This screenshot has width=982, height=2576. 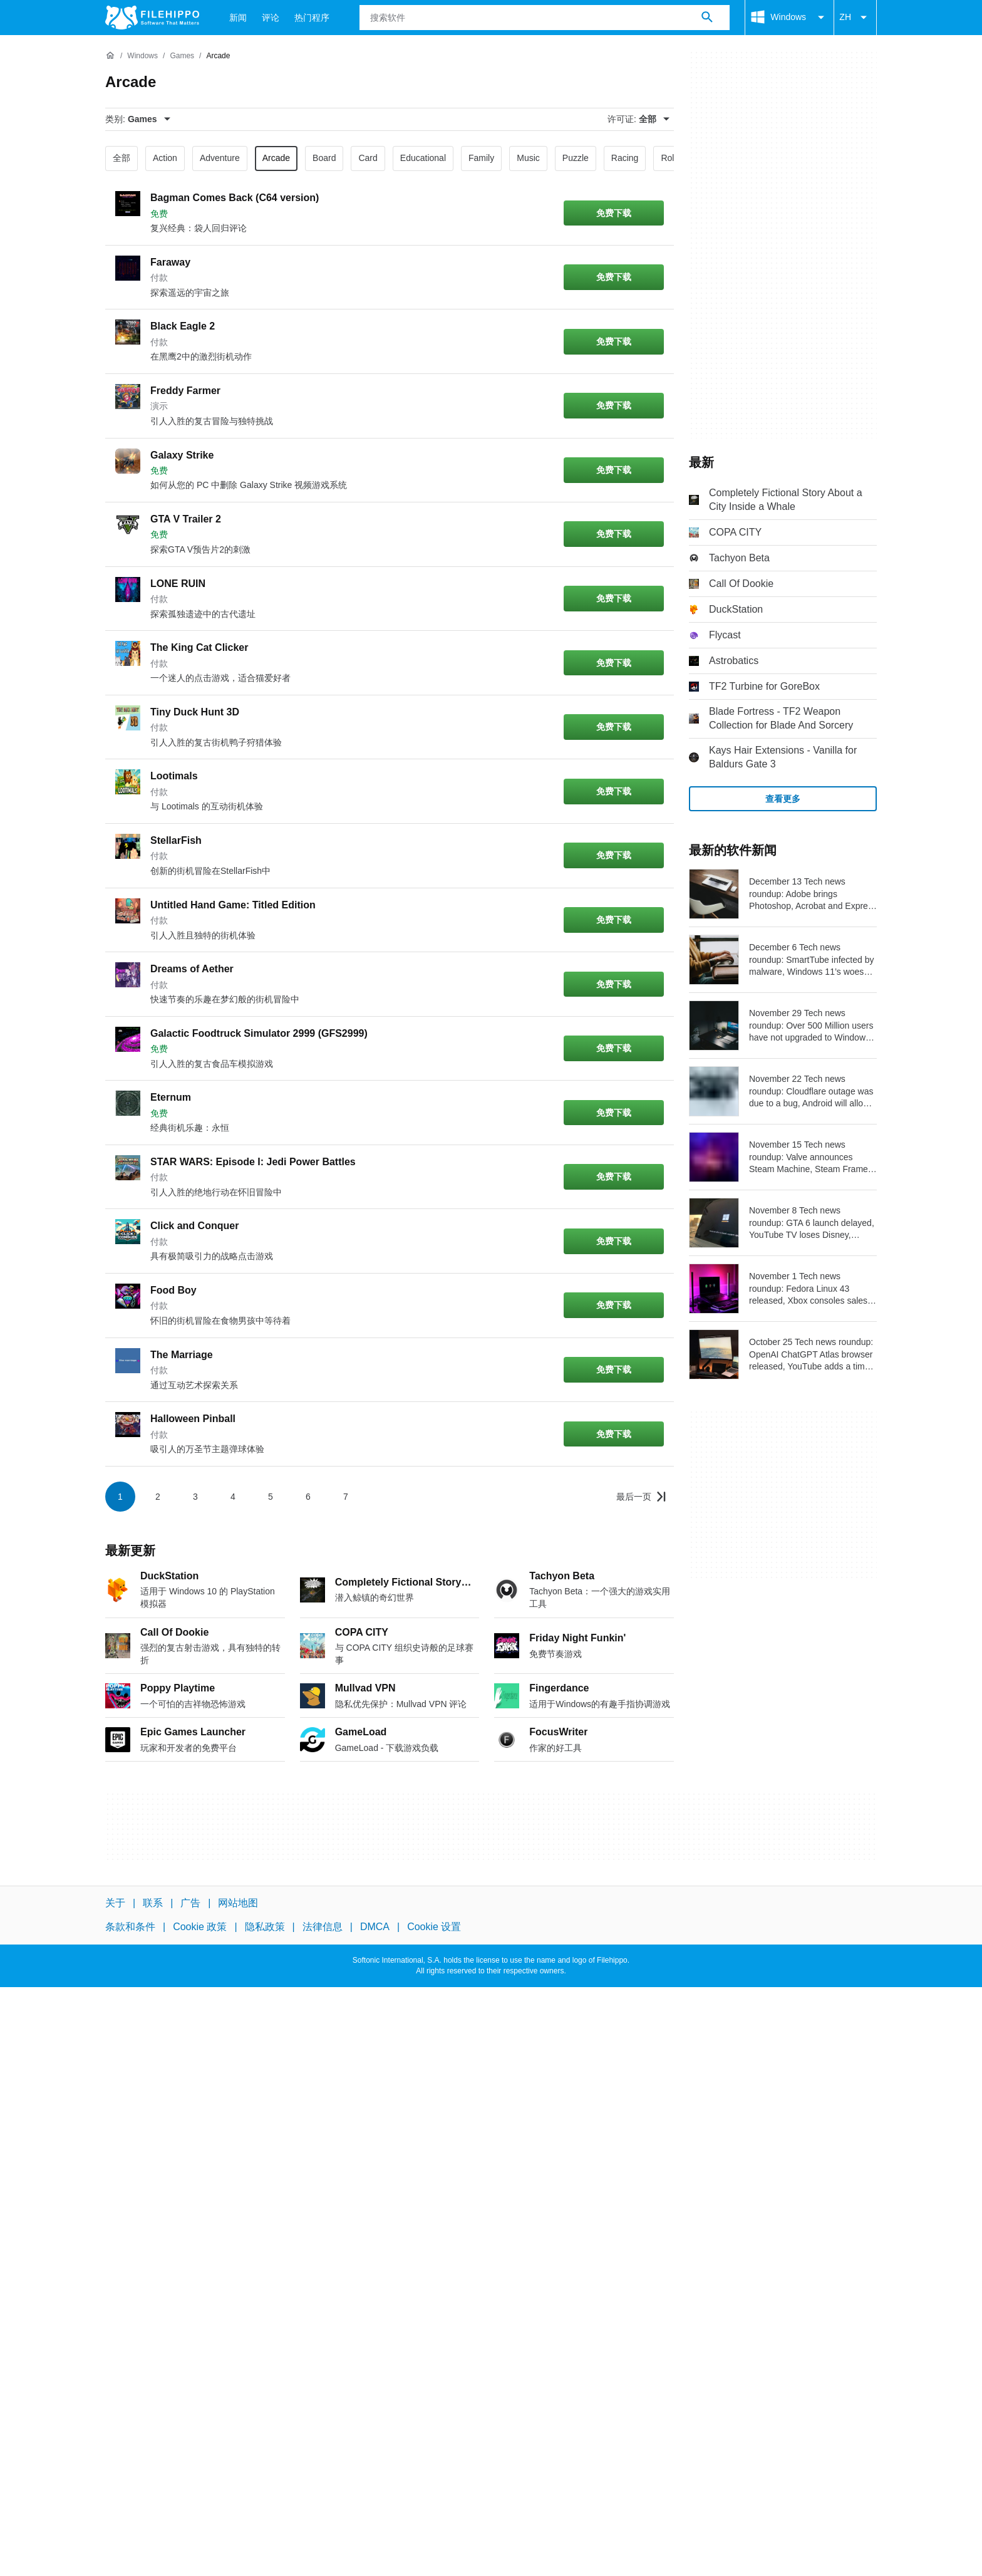 What do you see at coordinates (115, 1903) in the screenshot?
I see `关于` at bounding box center [115, 1903].